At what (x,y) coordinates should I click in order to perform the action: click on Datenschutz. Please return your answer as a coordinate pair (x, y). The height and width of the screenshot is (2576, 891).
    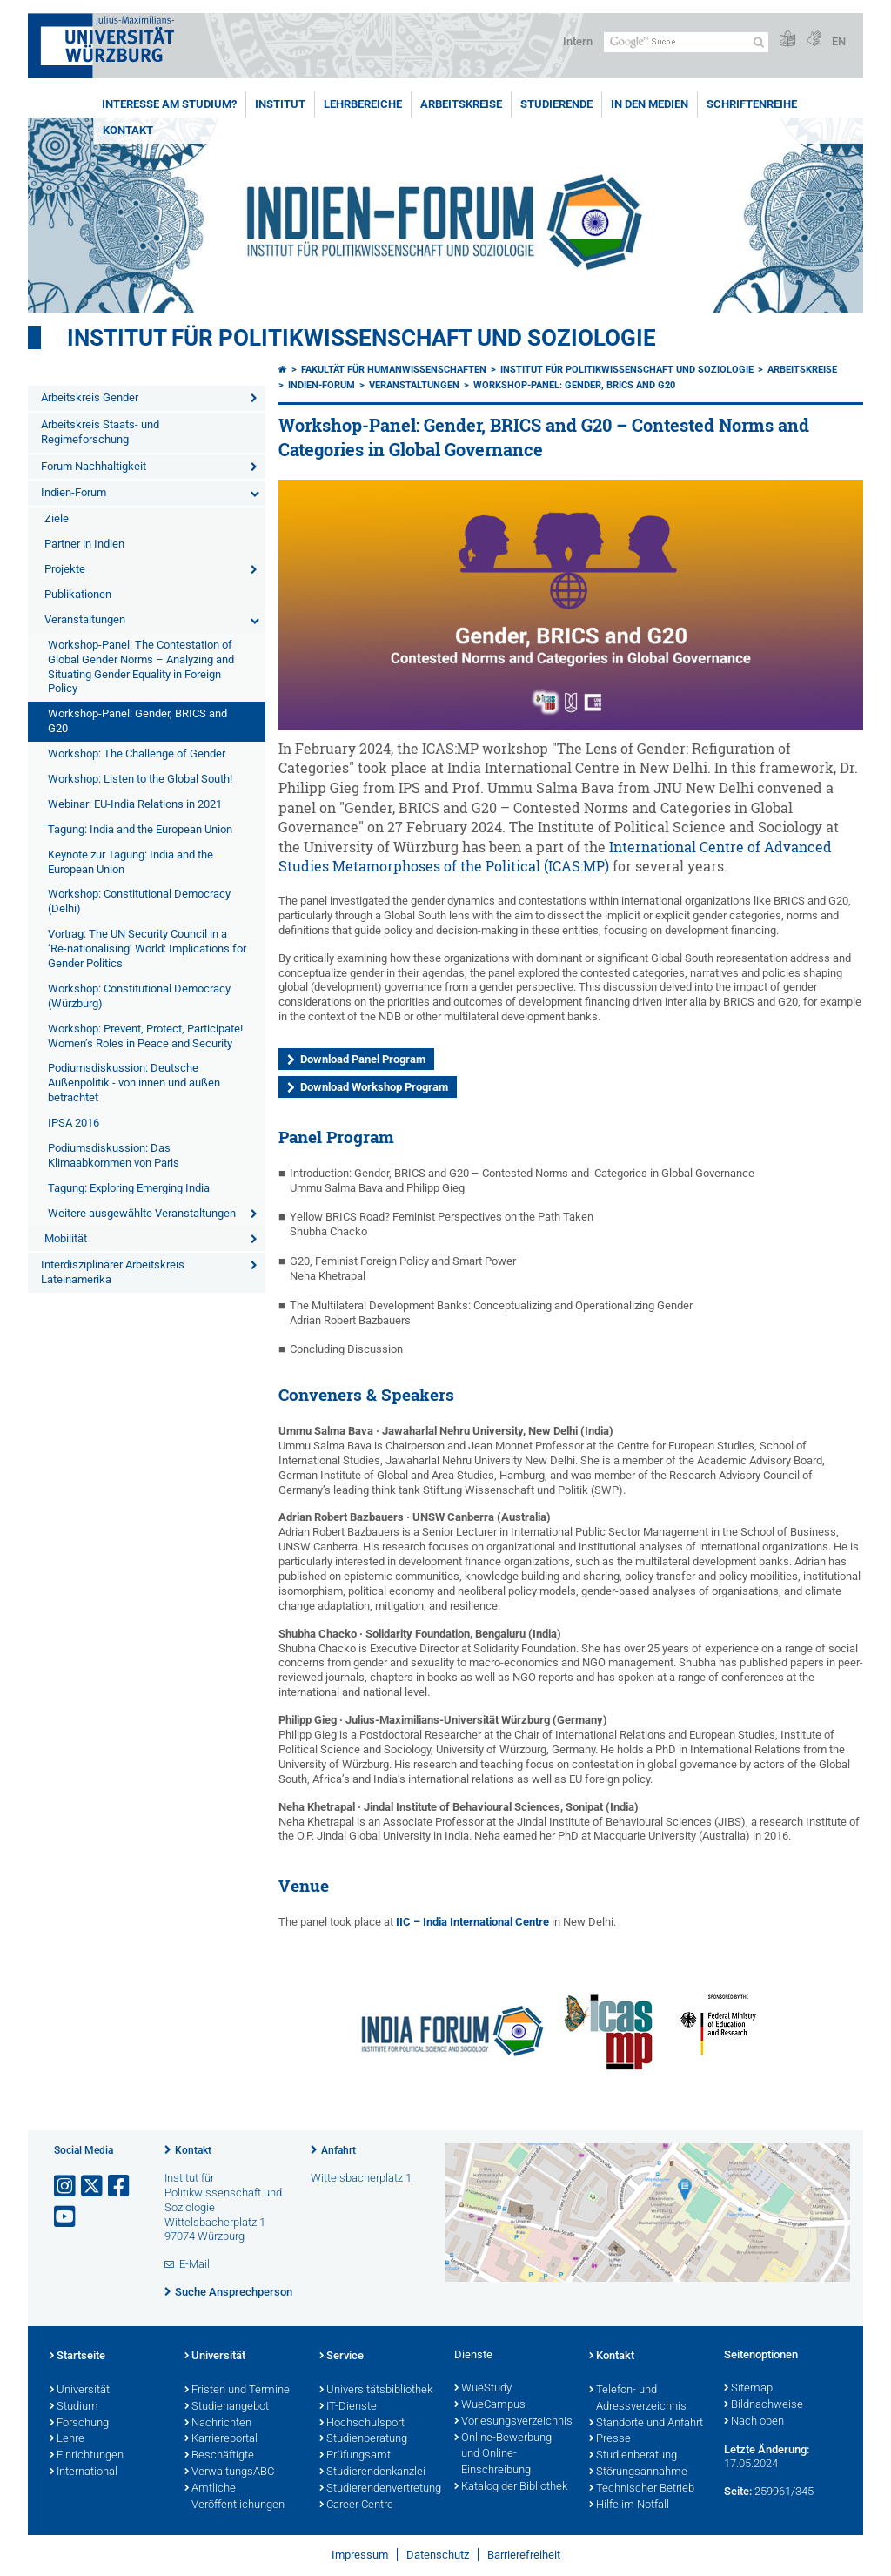
    Looking at the image, I should click on (437, 2554).